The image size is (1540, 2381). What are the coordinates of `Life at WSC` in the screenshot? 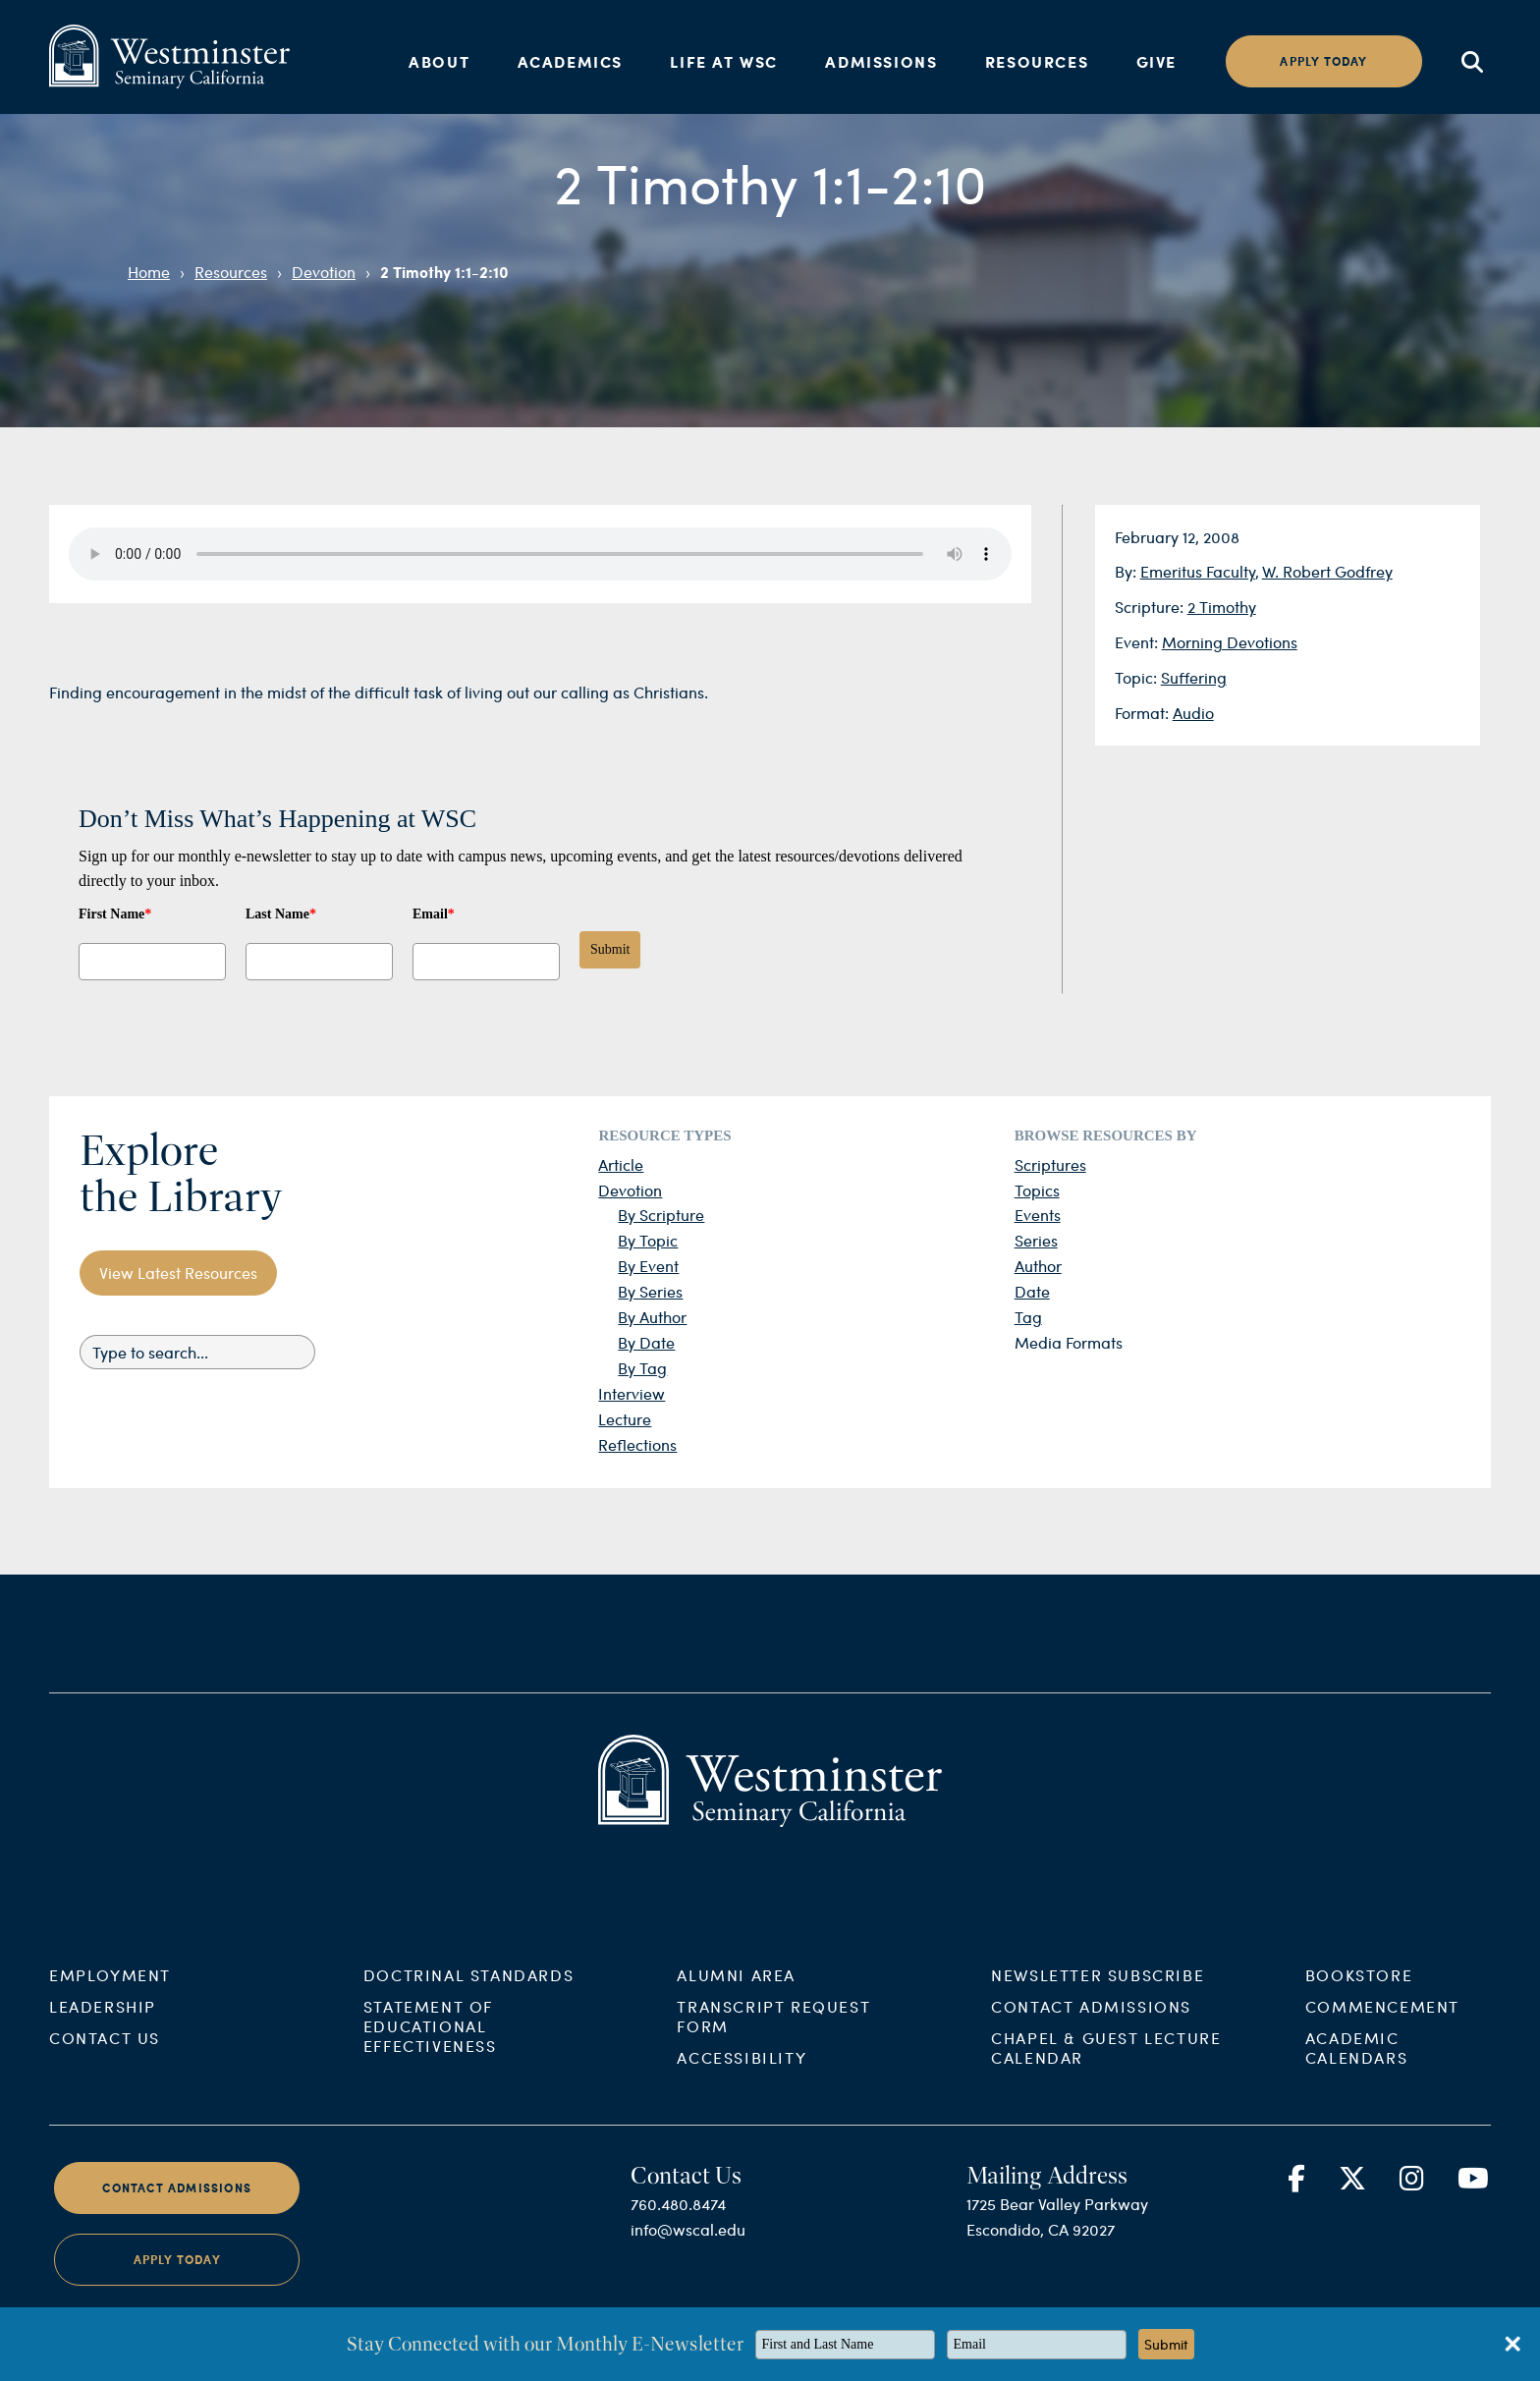 It's located at (724, 61).